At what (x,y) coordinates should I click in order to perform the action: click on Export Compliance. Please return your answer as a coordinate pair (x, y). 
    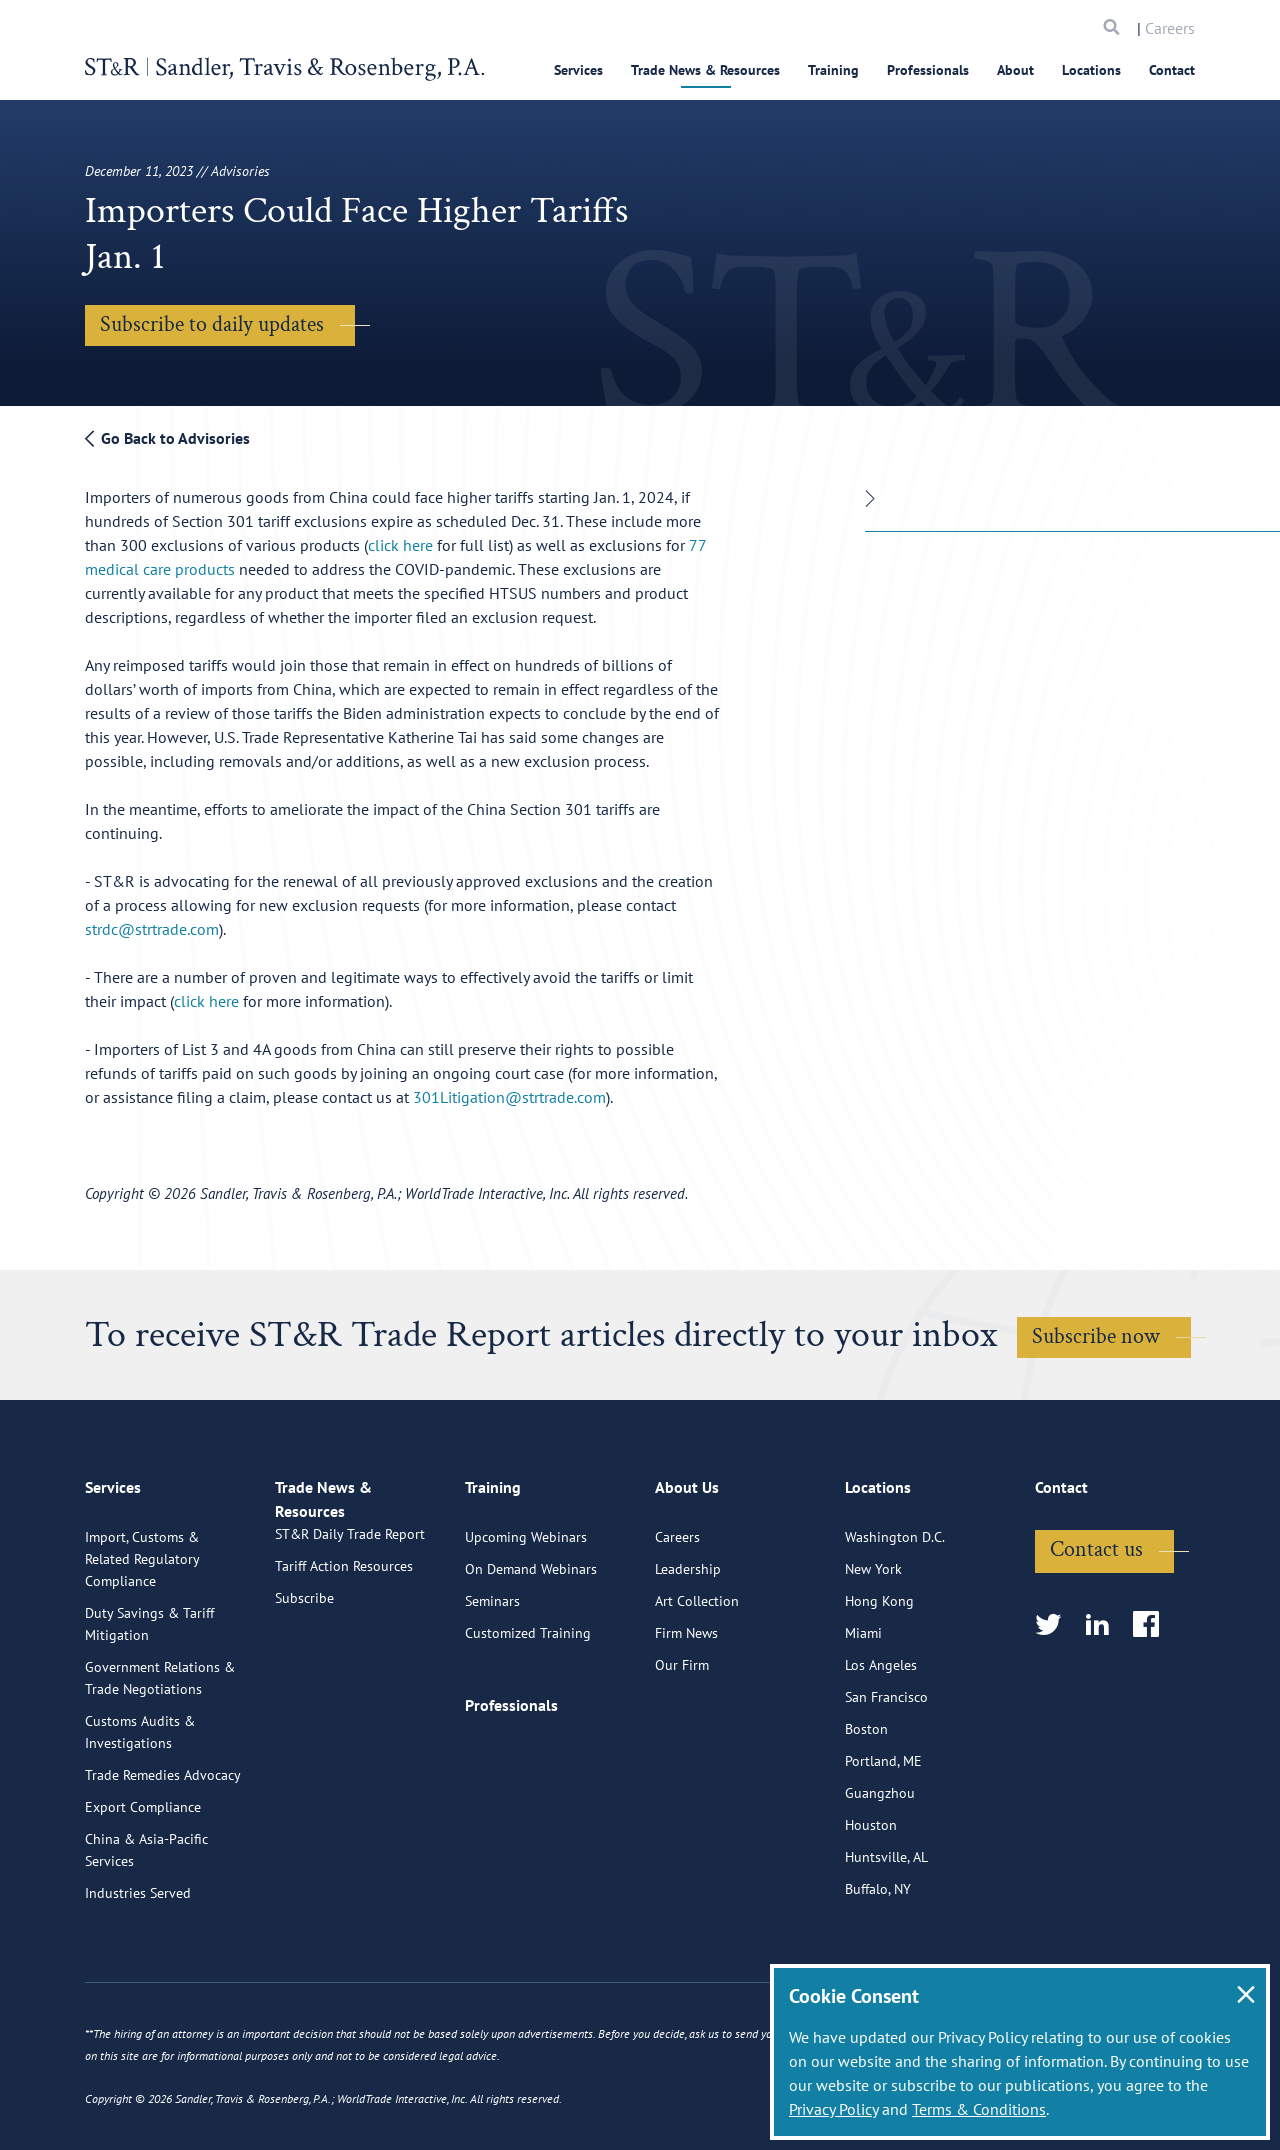
    Looking at the image, I should click on (143, 1885).